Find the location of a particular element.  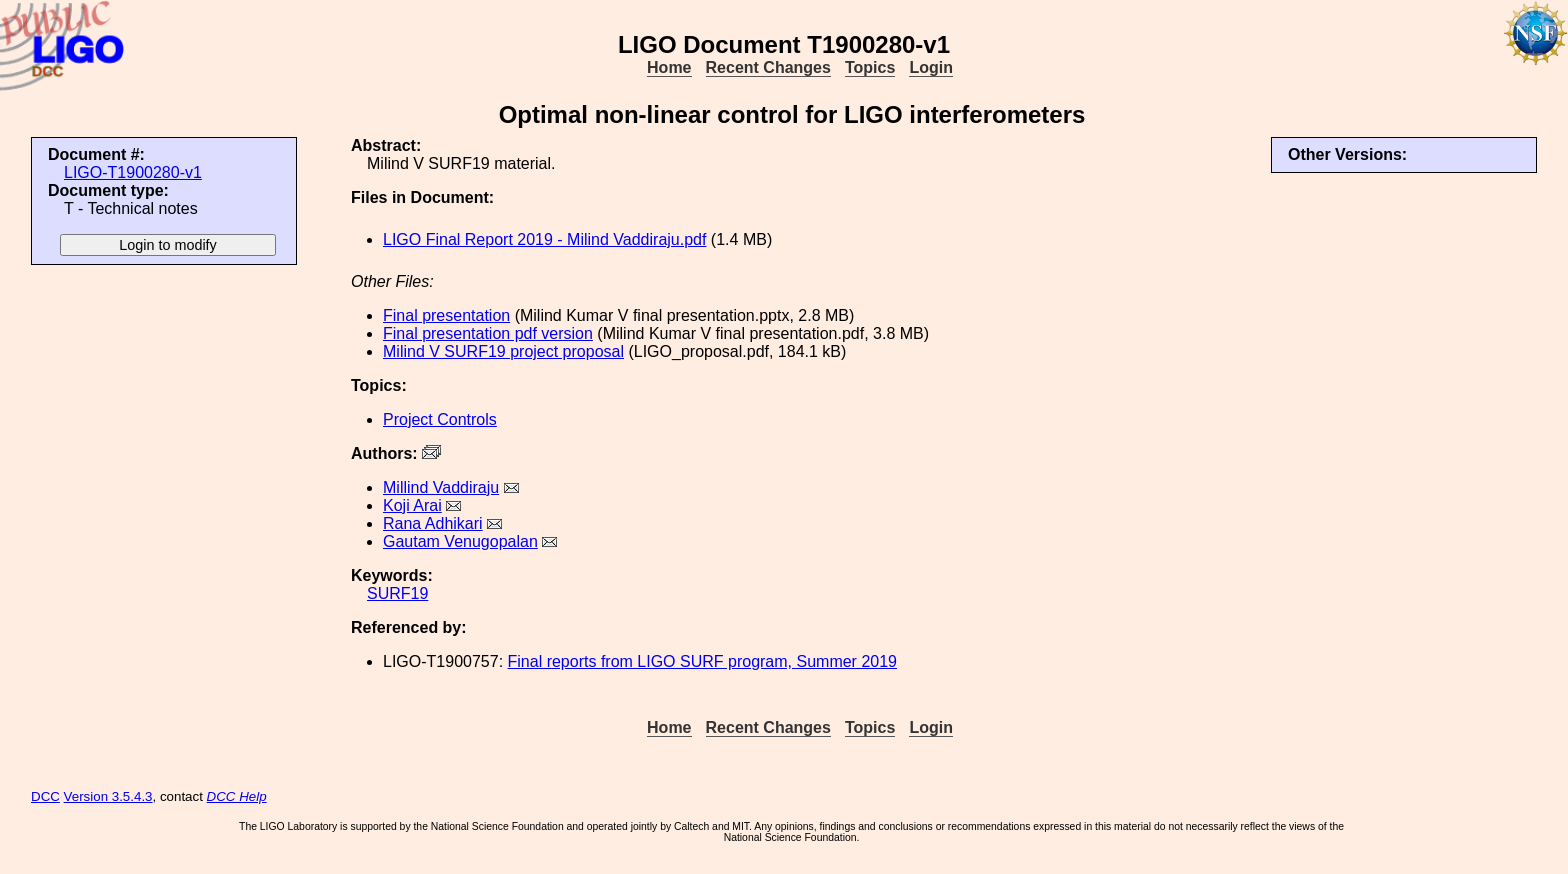

Gautam Venugopalan is located at coordinates (460, 541).